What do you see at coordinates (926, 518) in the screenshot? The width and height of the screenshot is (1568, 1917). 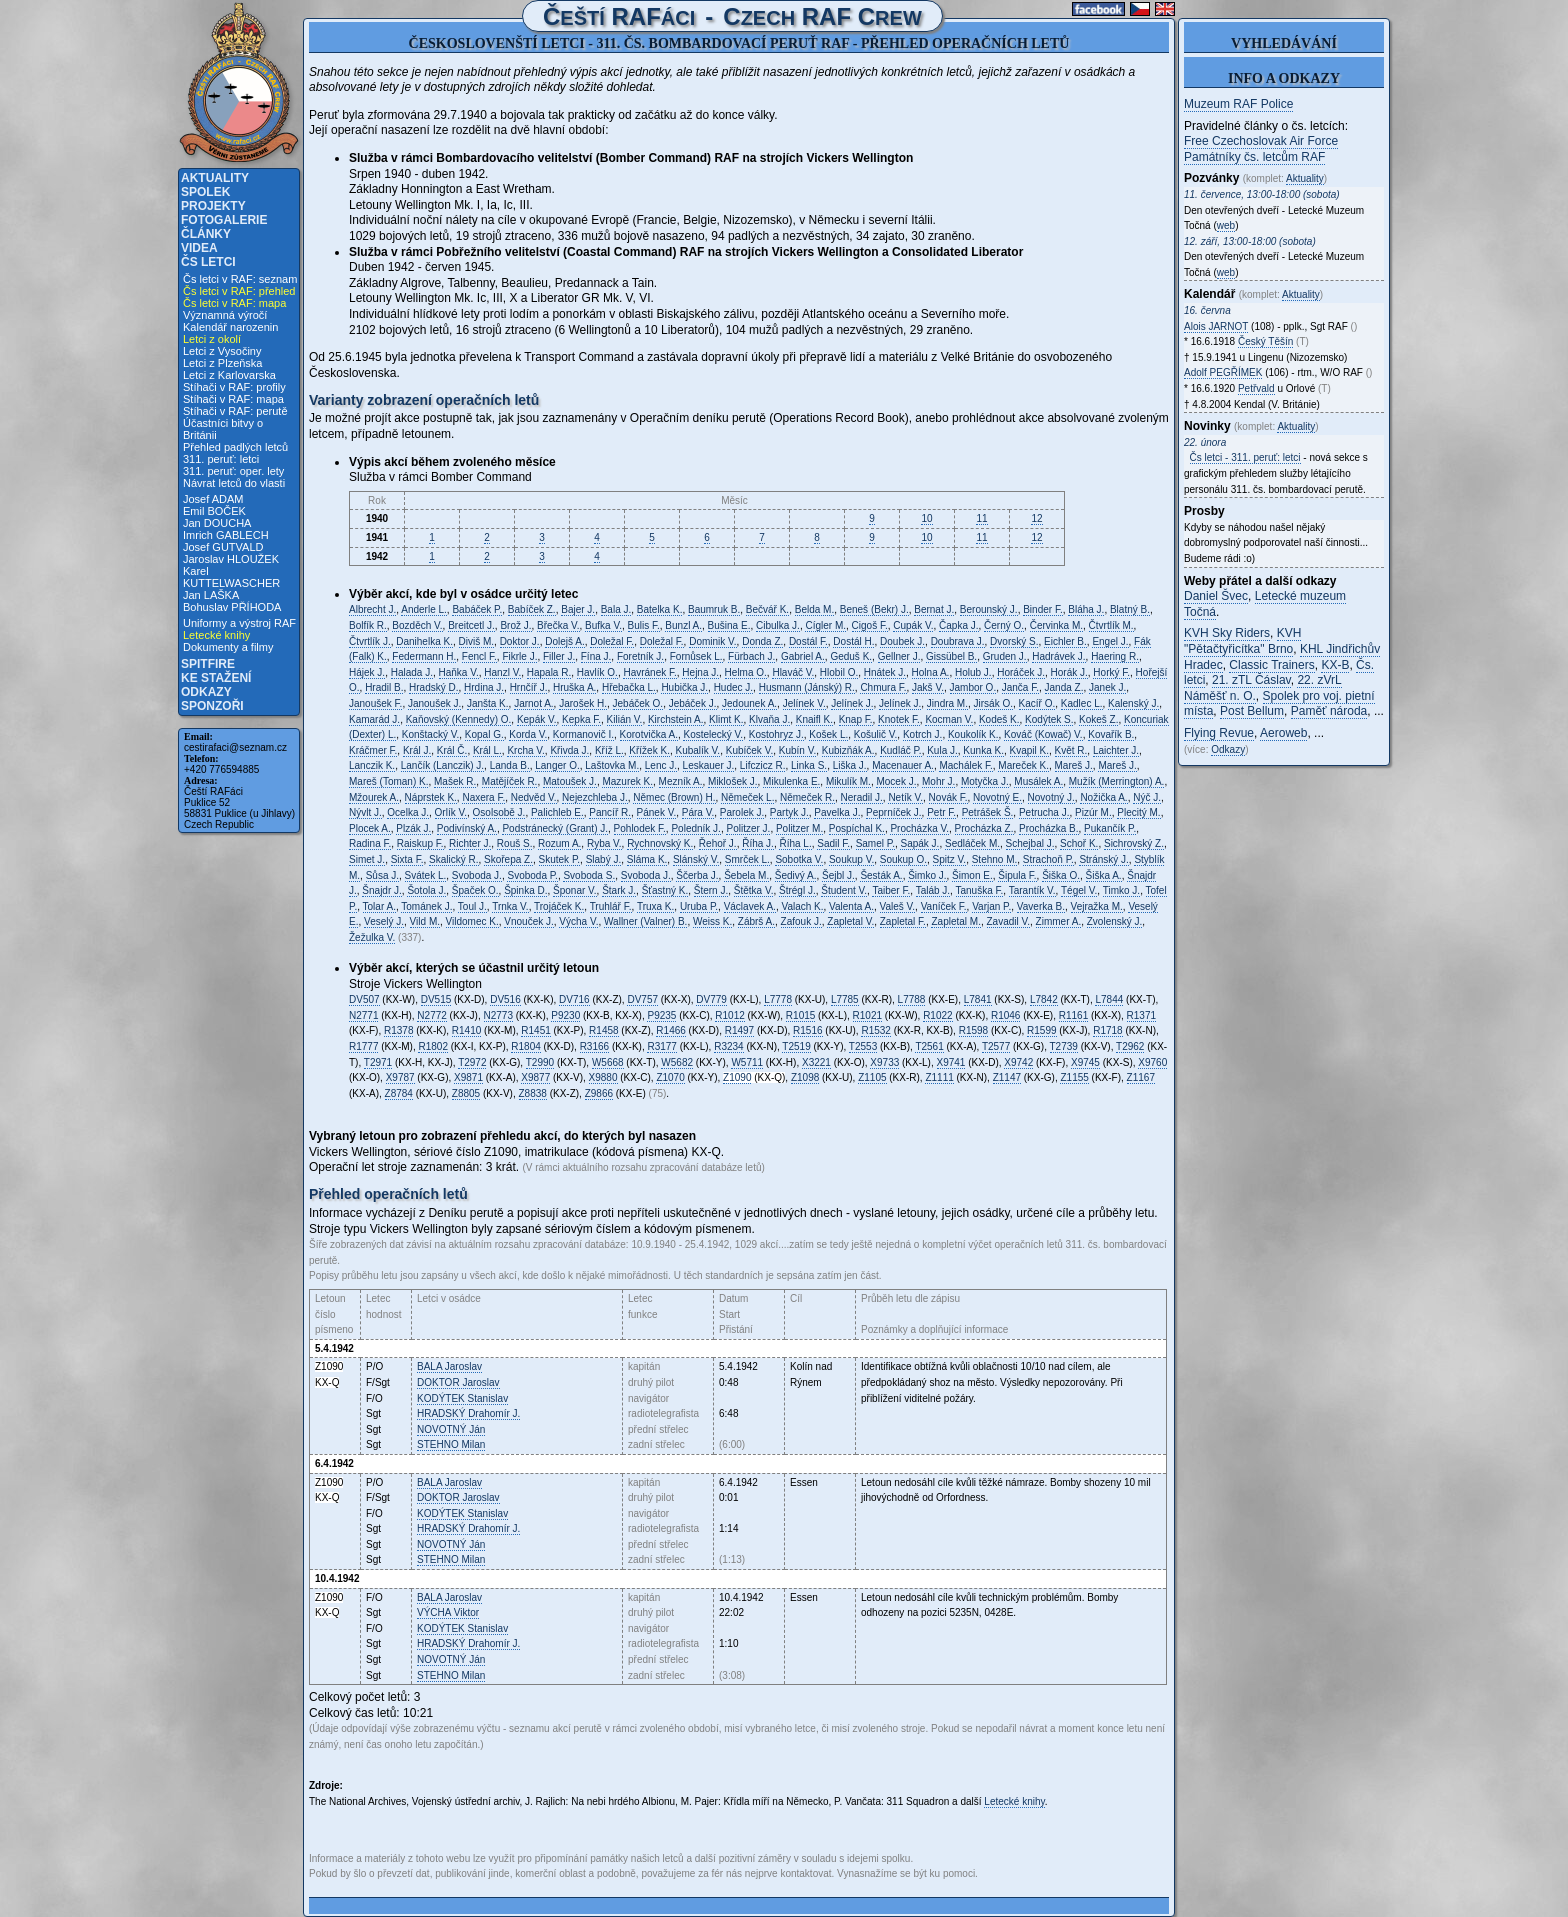 I see `10` at bounding box center [926, 518].